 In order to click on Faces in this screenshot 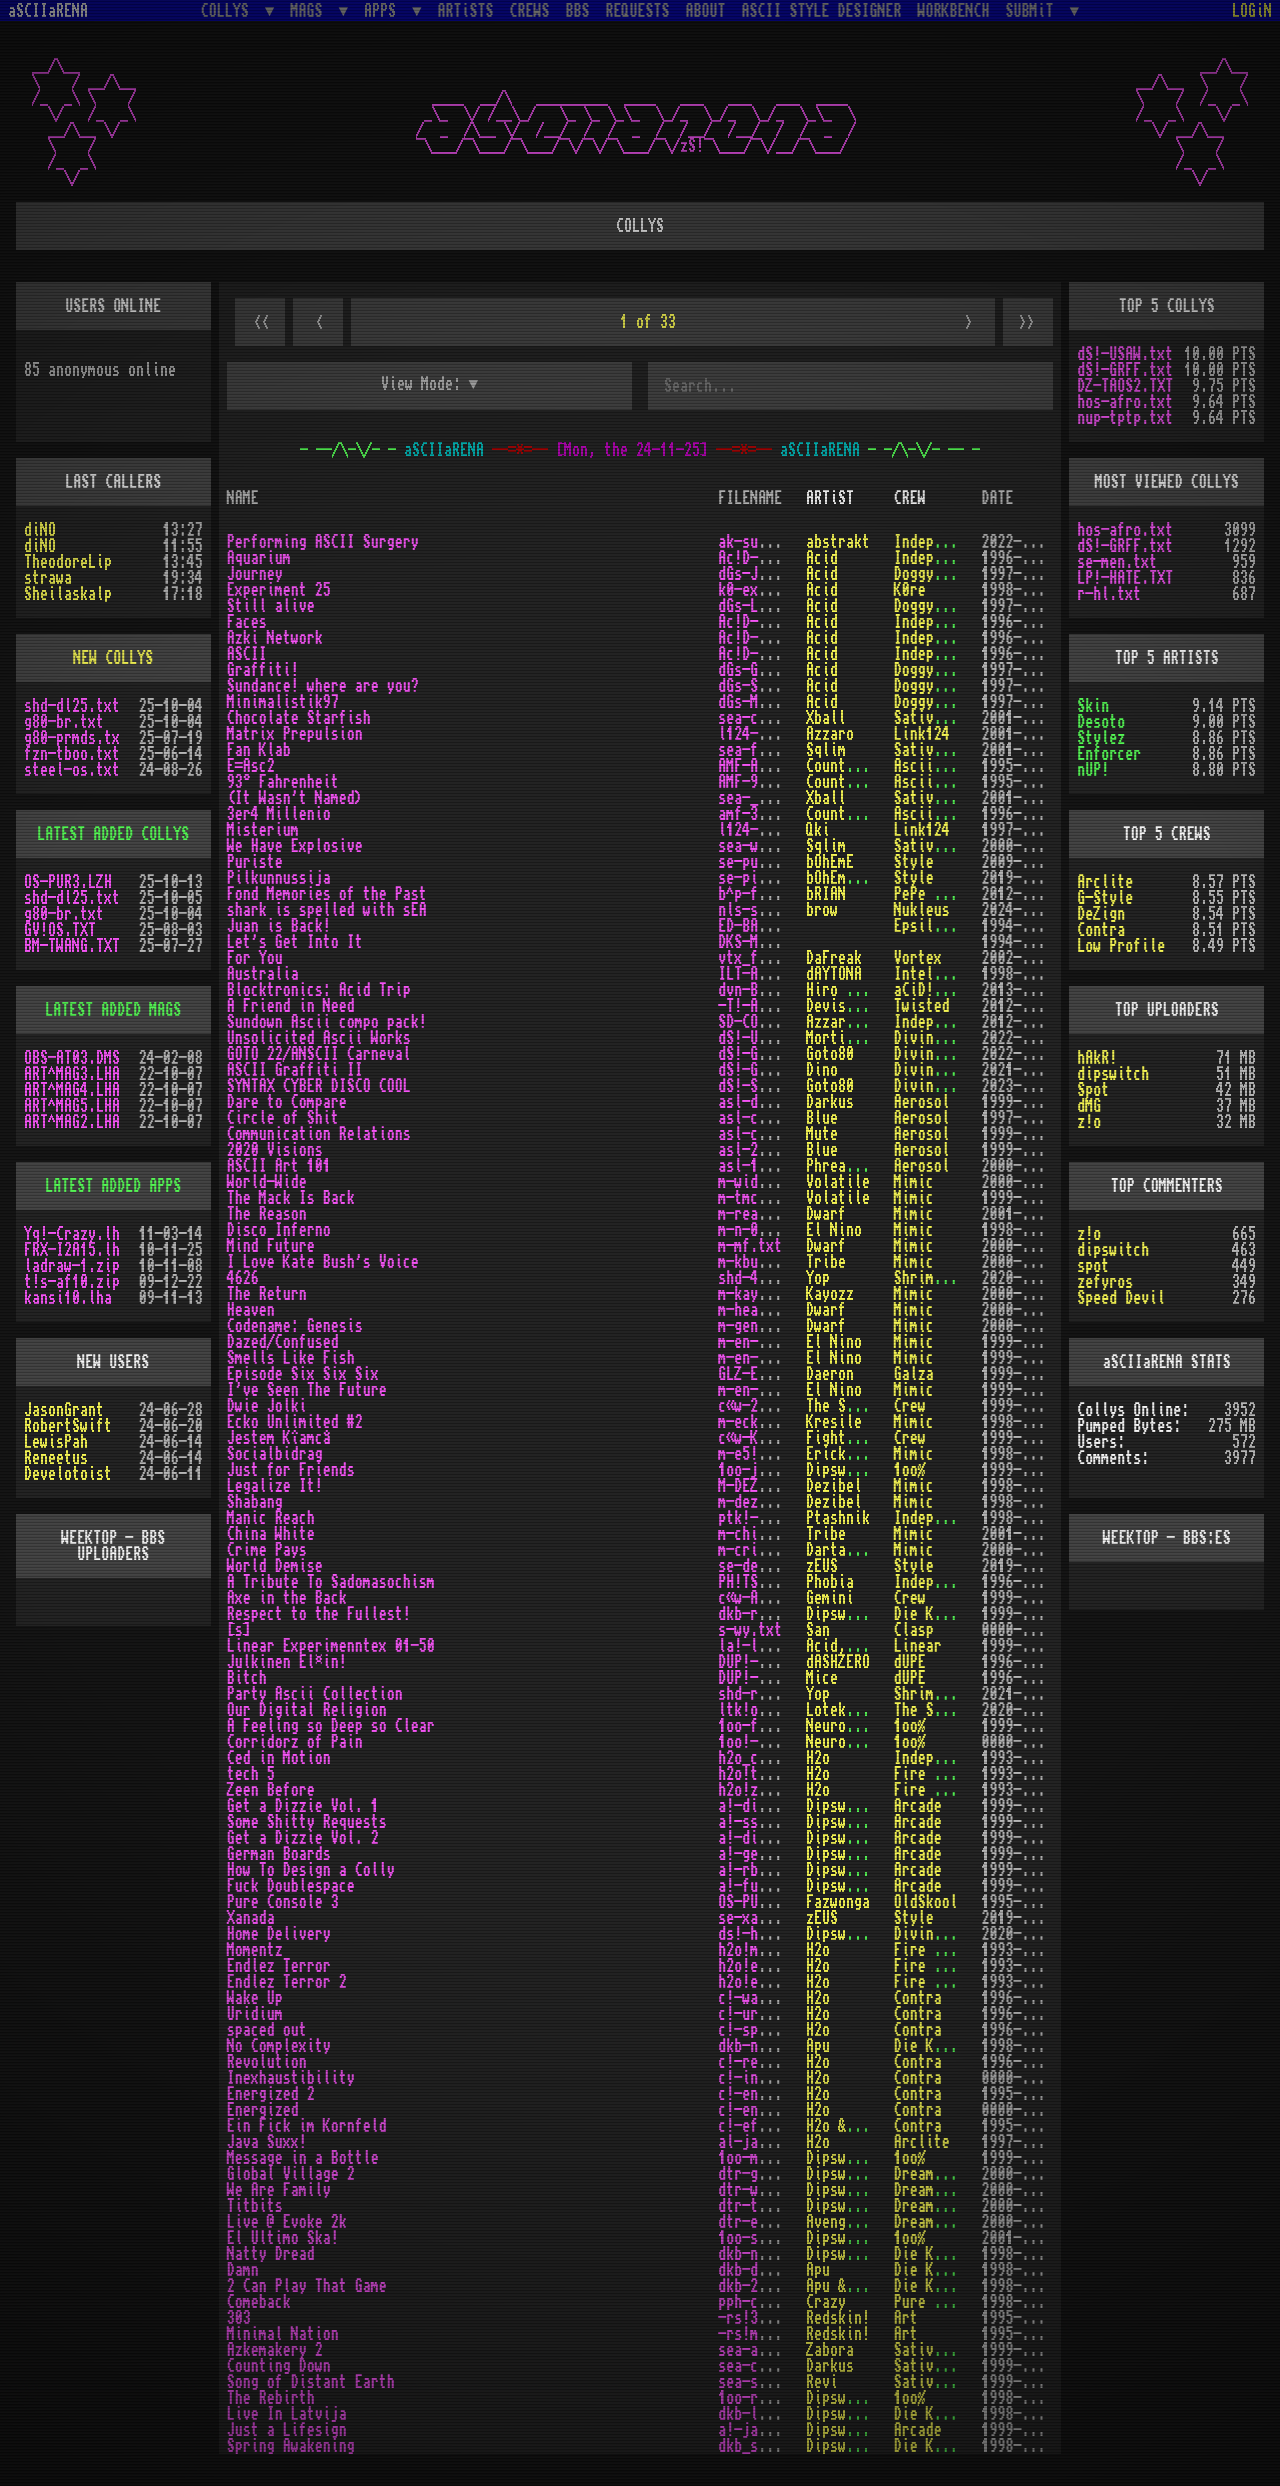, I will do `click(247, 622)`.